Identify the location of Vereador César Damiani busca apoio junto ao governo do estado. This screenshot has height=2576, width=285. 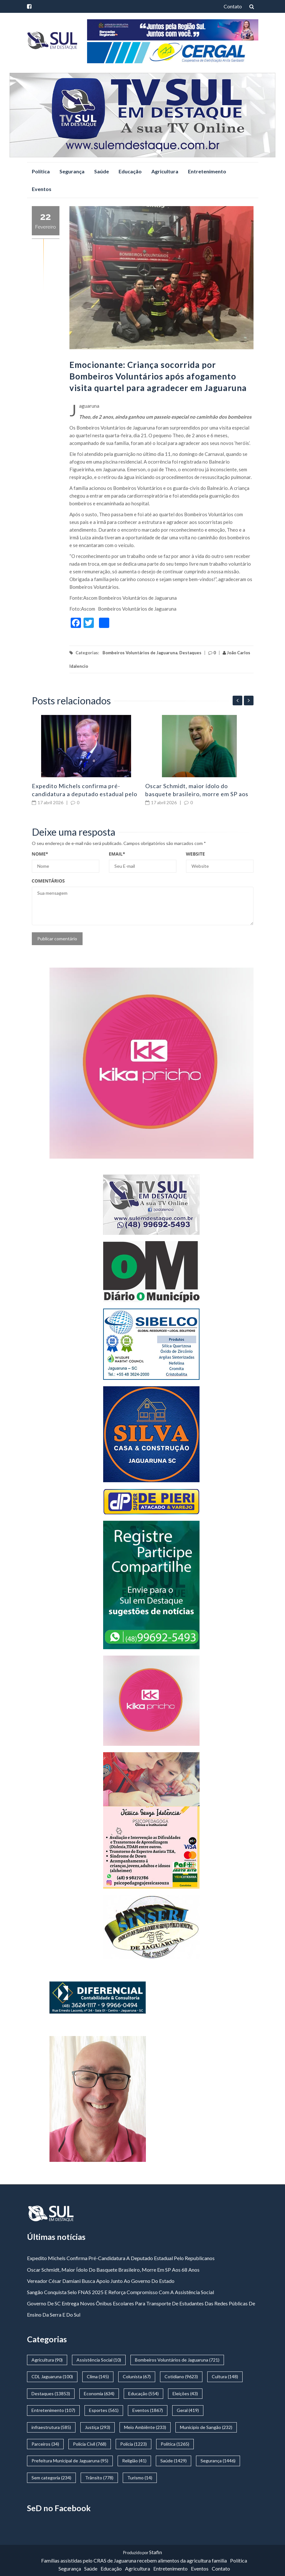
(100, 2281).